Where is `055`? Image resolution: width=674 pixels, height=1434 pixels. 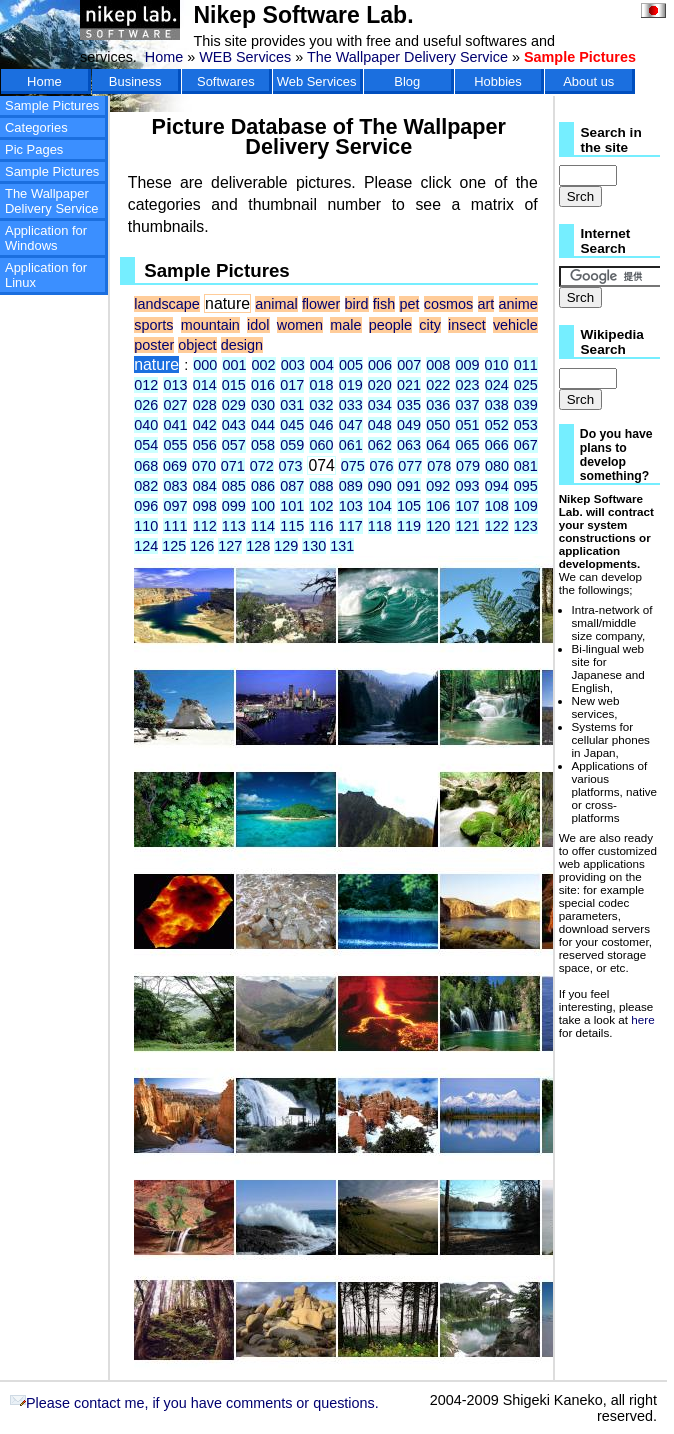 055 is located at coordinates (175, 445).